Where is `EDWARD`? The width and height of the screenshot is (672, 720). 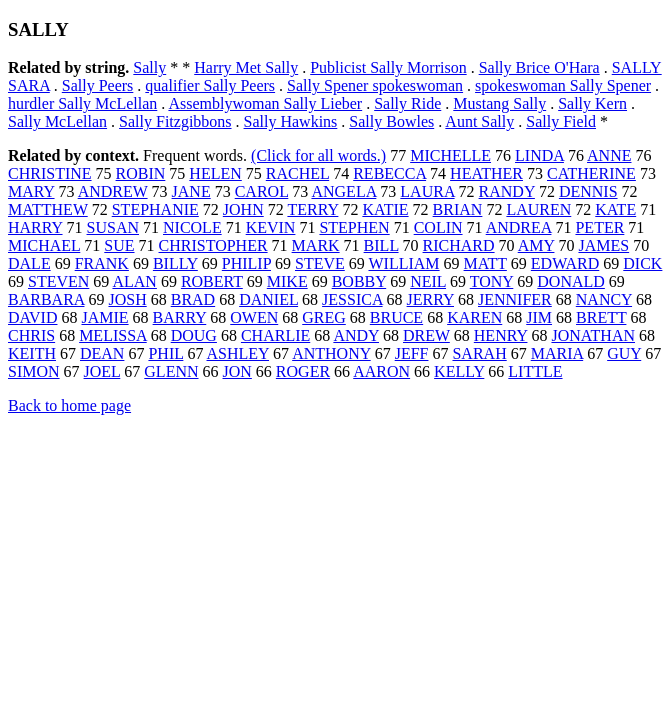
EDWARD is located at coordinates (565, 263).